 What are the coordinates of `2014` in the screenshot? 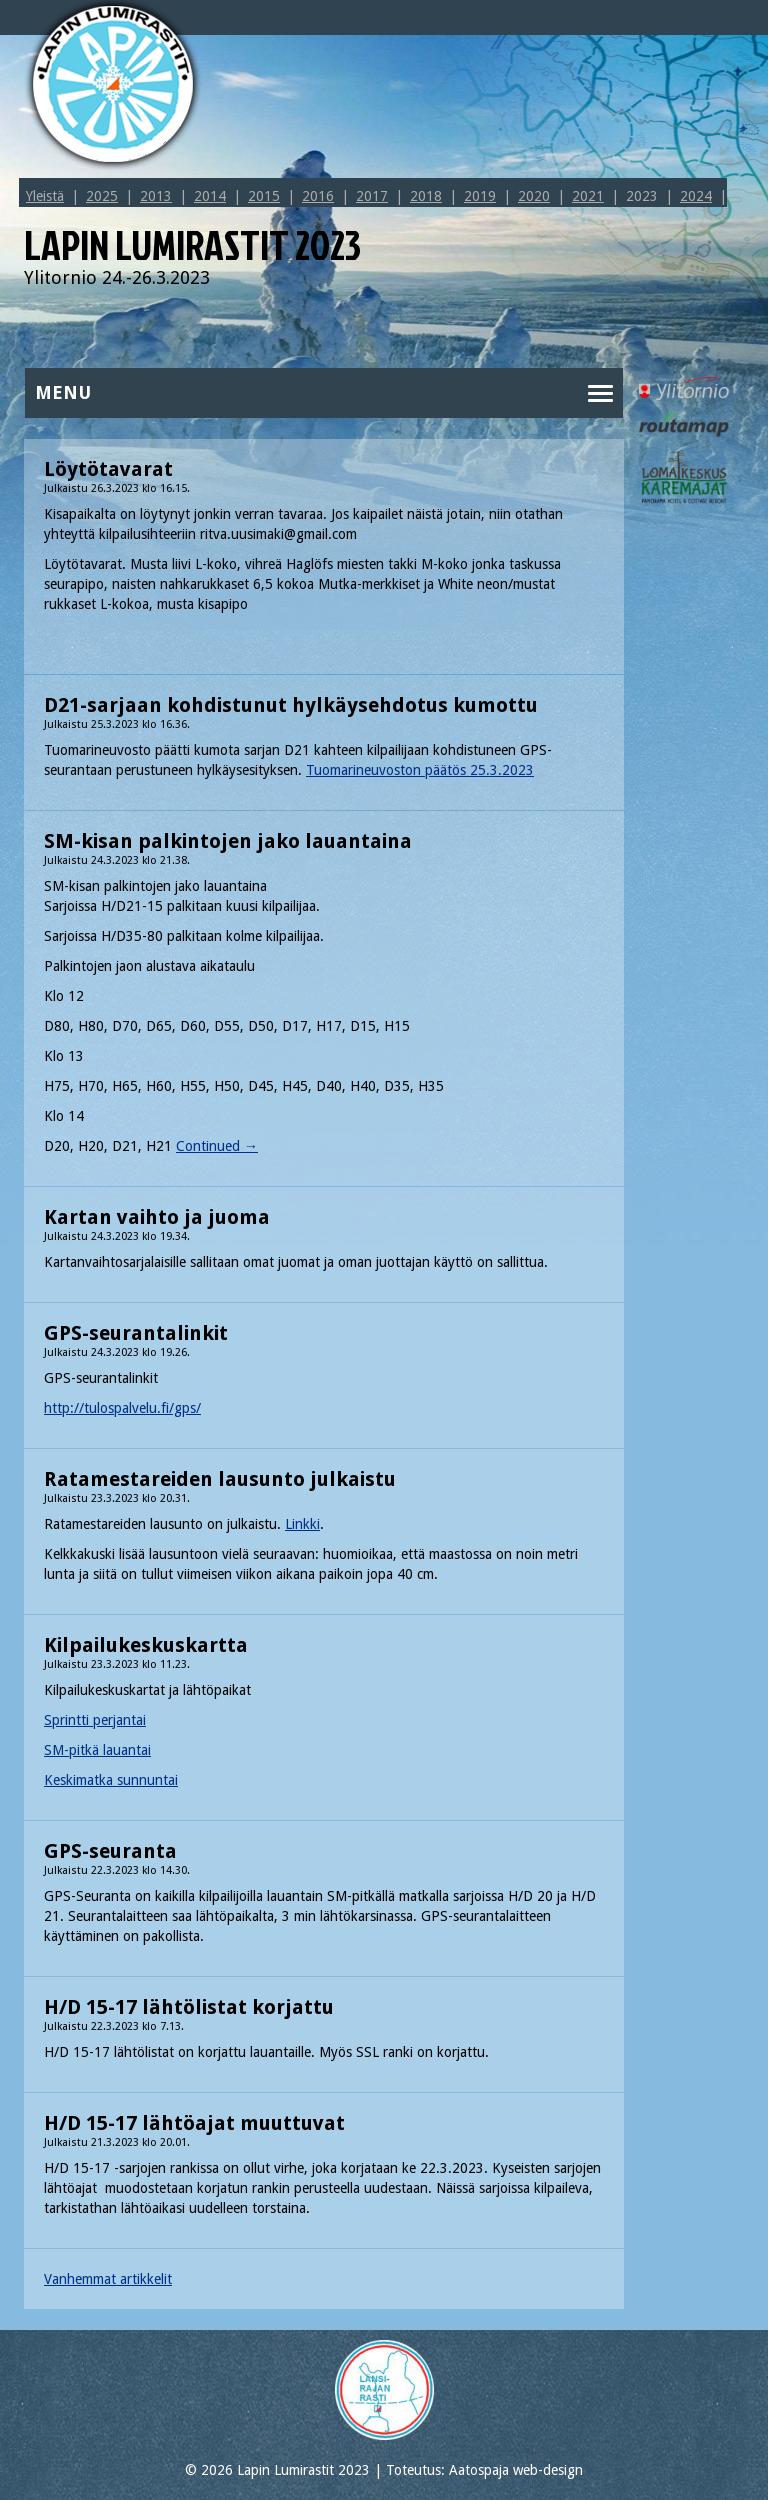 It's located at (210, 196).